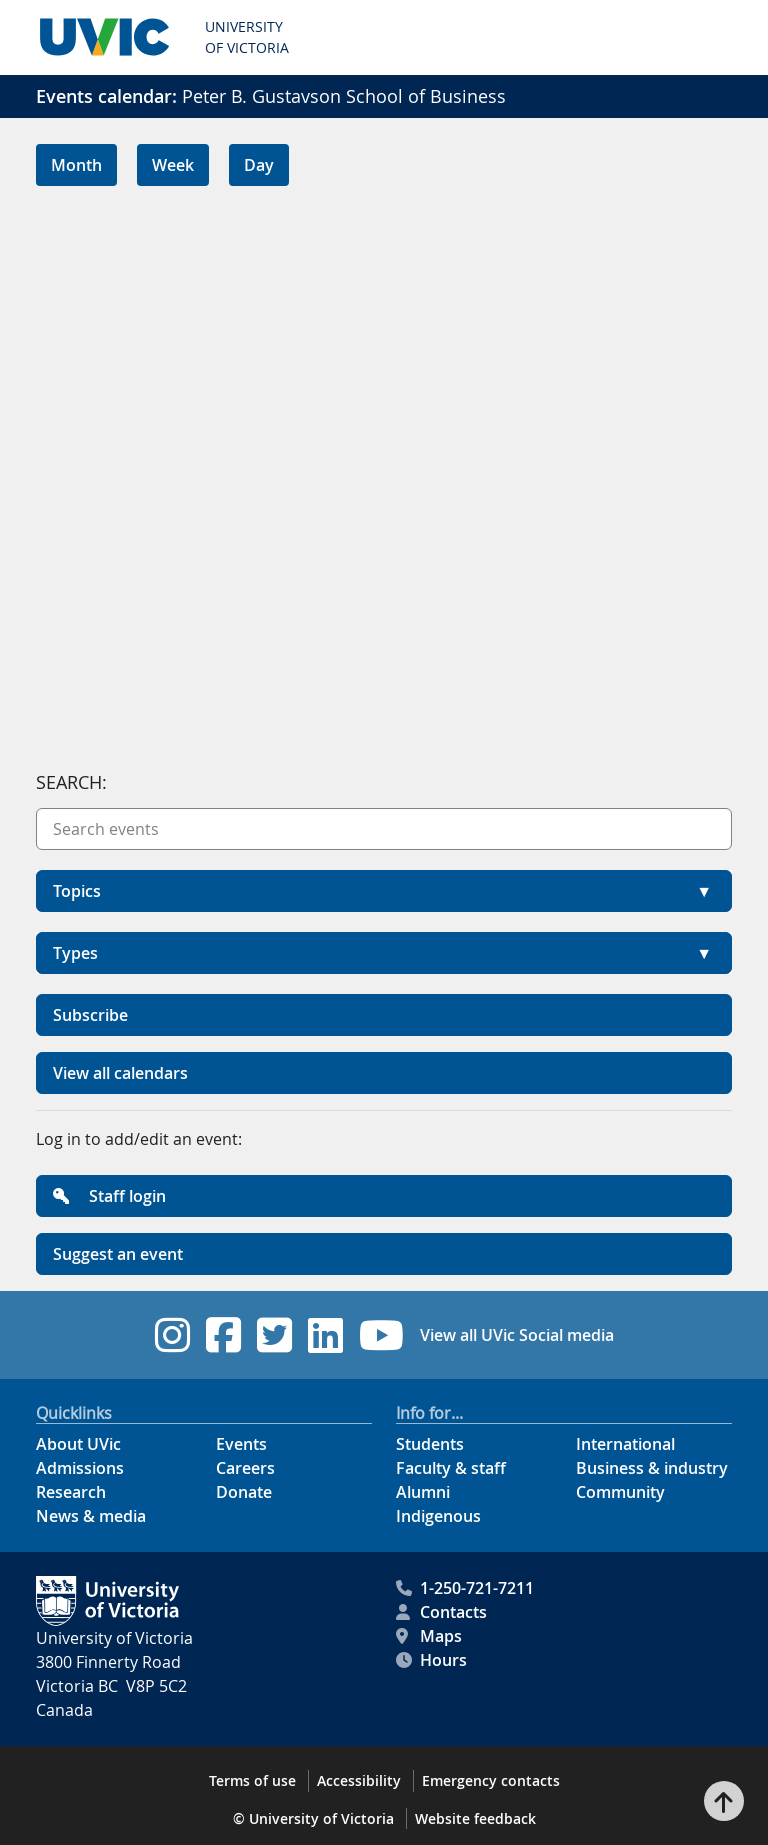  Describe the element at coordinates (359, 1780) in the screenshot. I see `Accessibility` at that location.